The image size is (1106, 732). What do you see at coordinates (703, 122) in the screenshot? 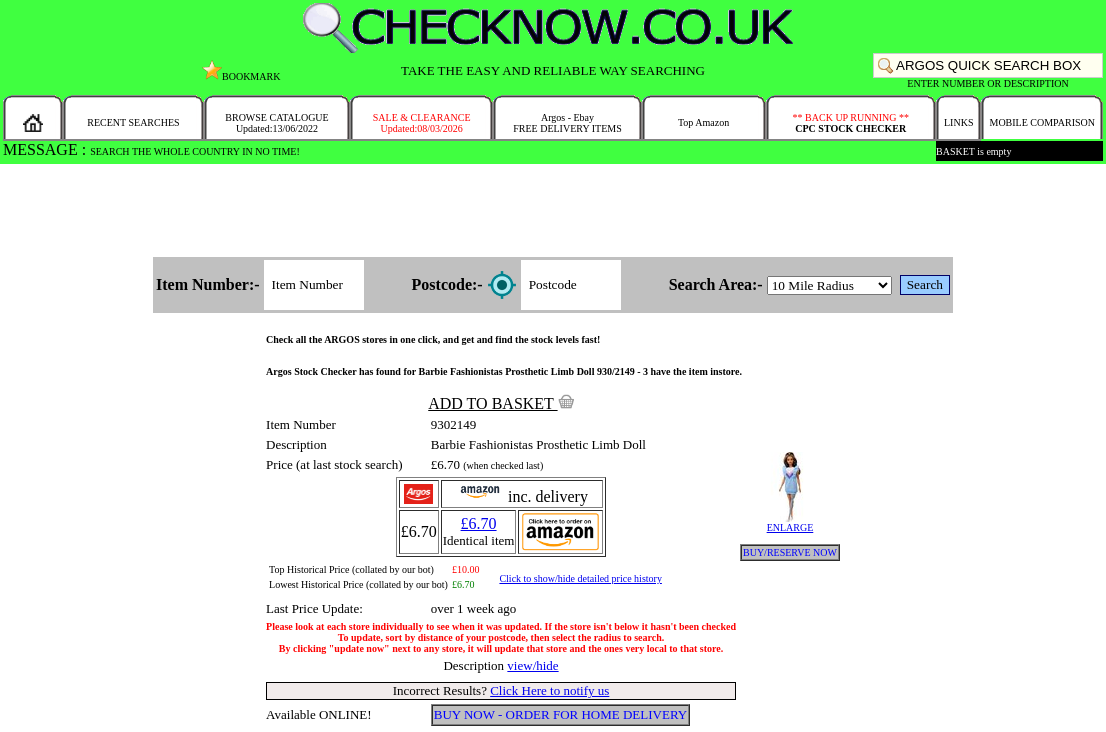
I see `Top Amazon` at bounding box center [703, 122].